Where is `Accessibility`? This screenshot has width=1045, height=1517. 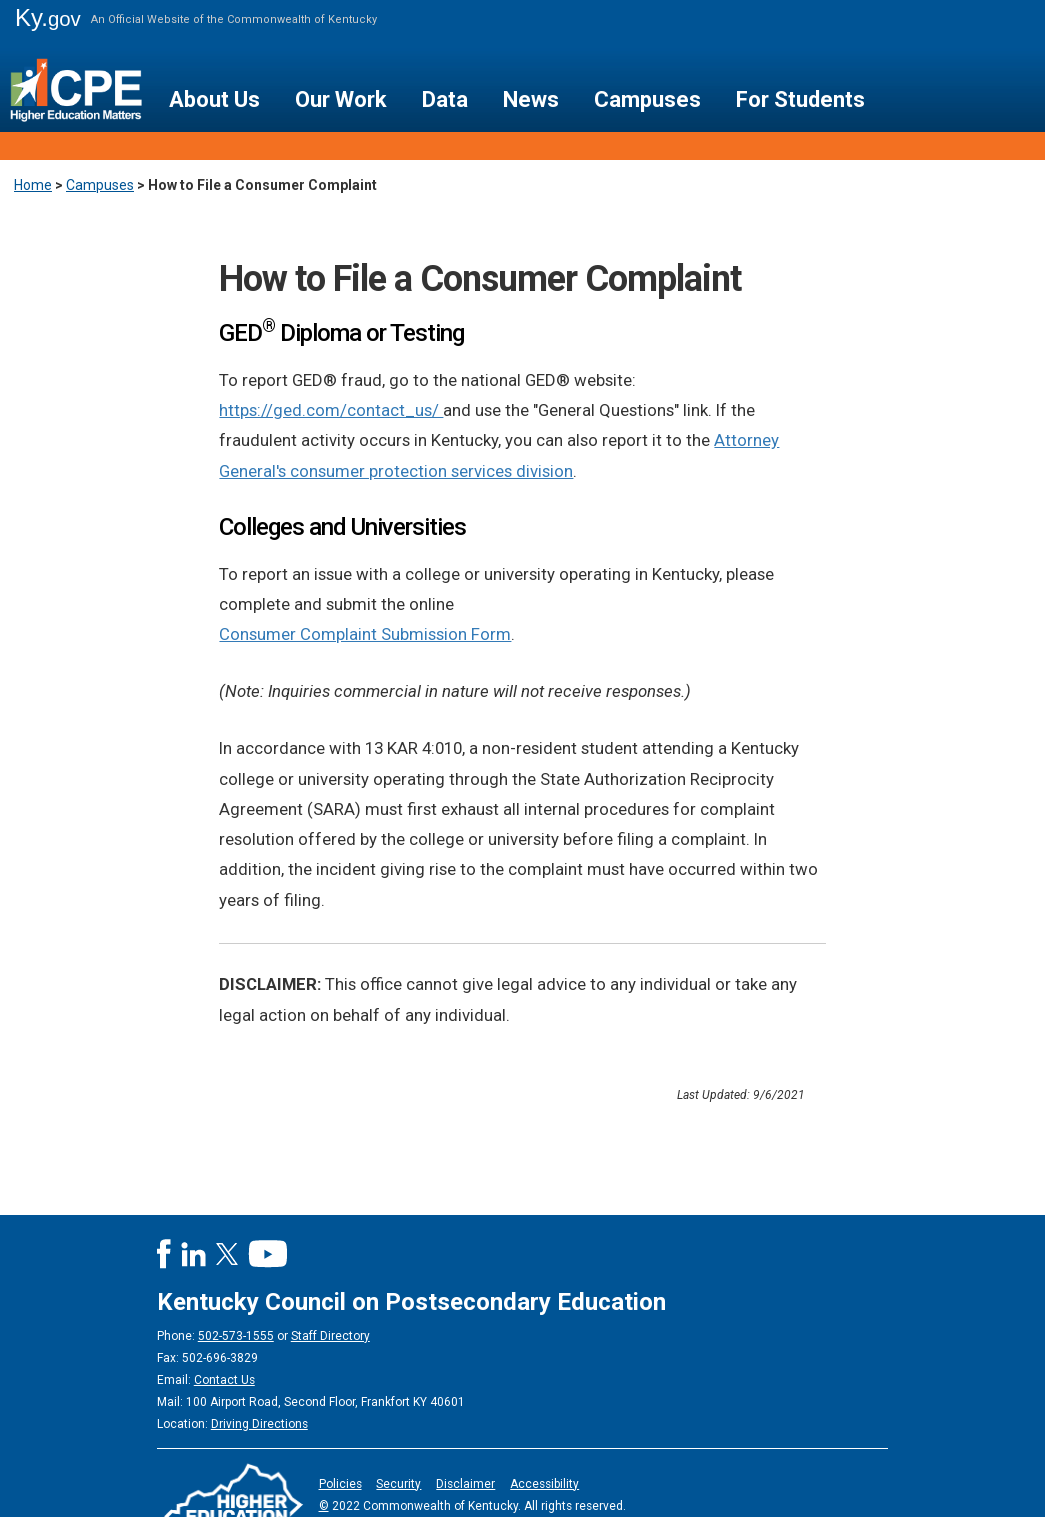 Accessibility is located at coordinates (544, 1484).